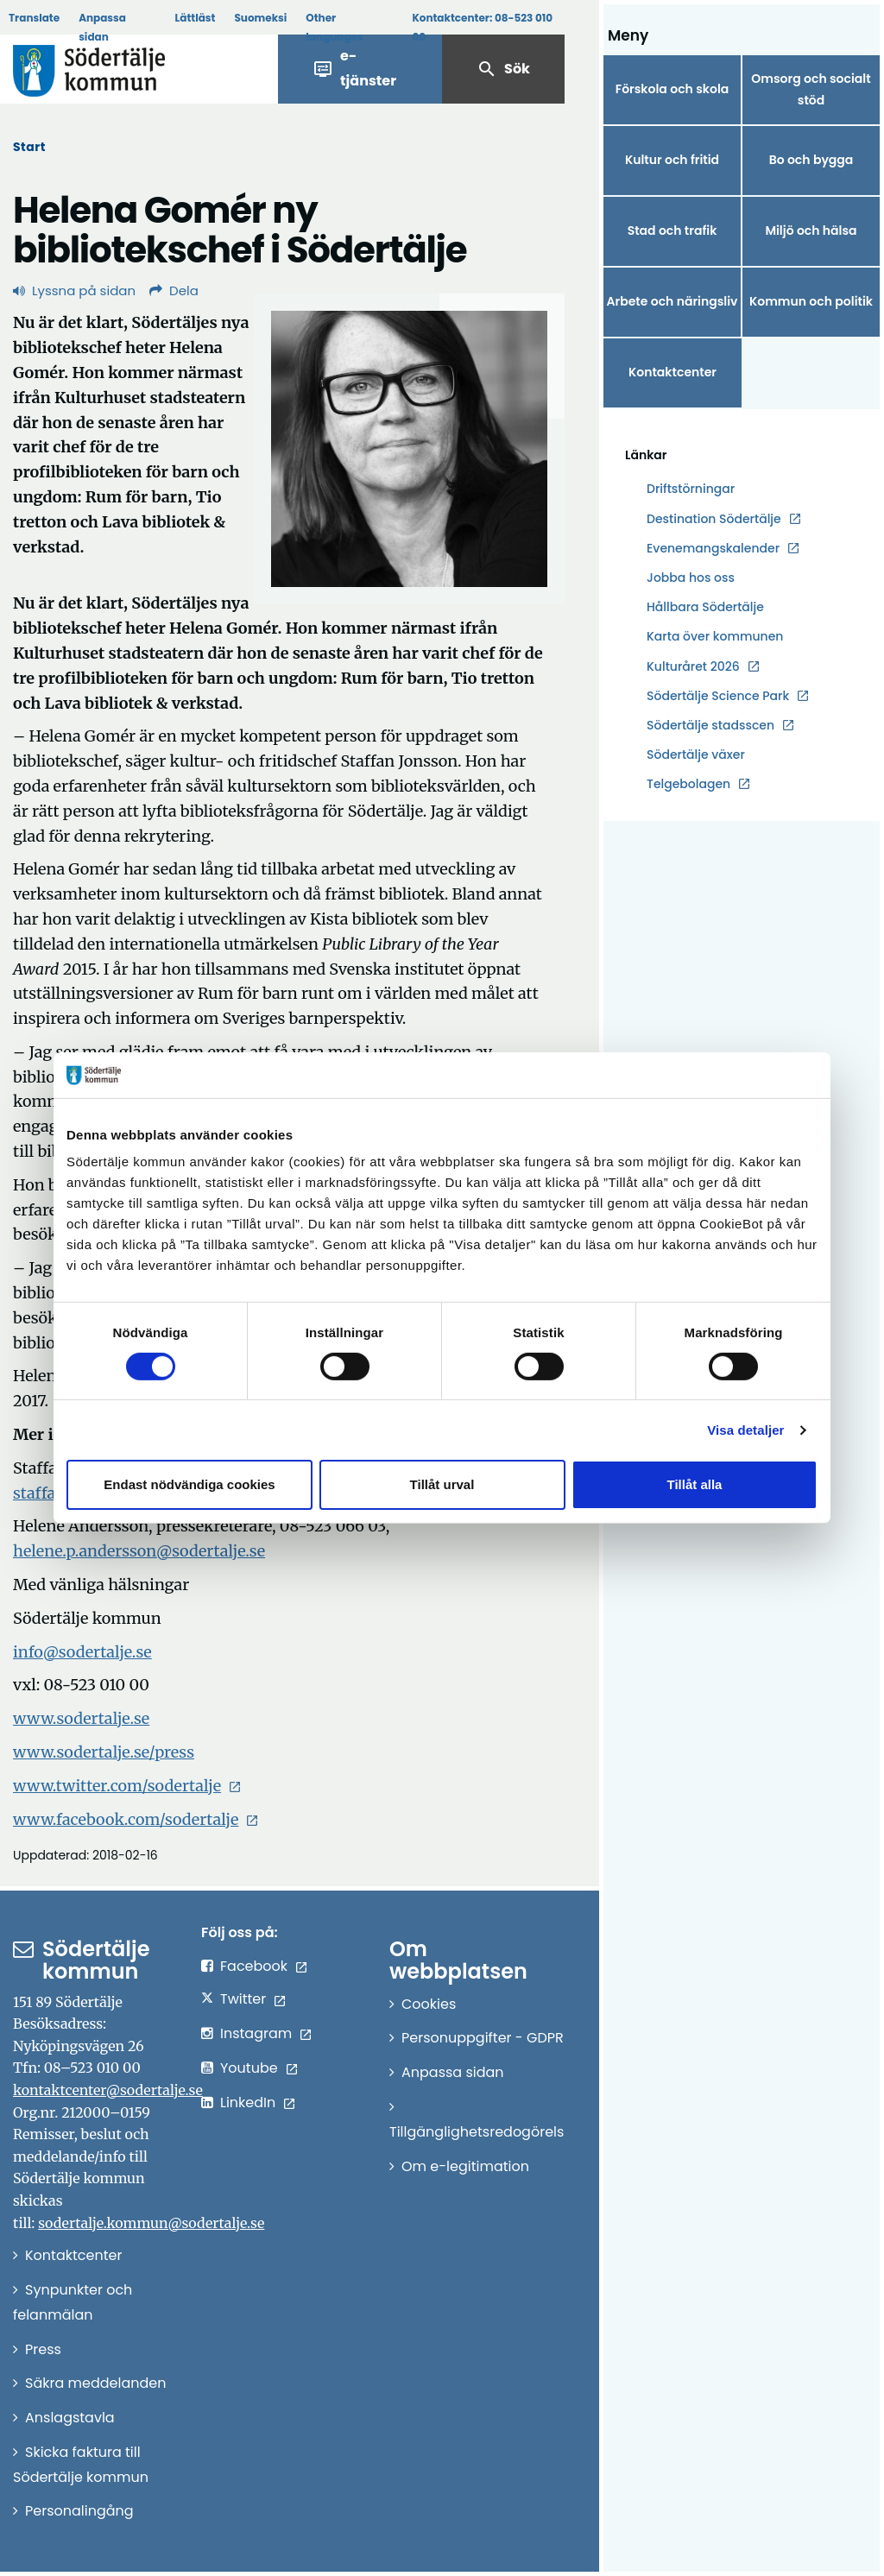 The width and height of the screenshot is (884, 2576). I want to click on Sök, so click(503, 69).